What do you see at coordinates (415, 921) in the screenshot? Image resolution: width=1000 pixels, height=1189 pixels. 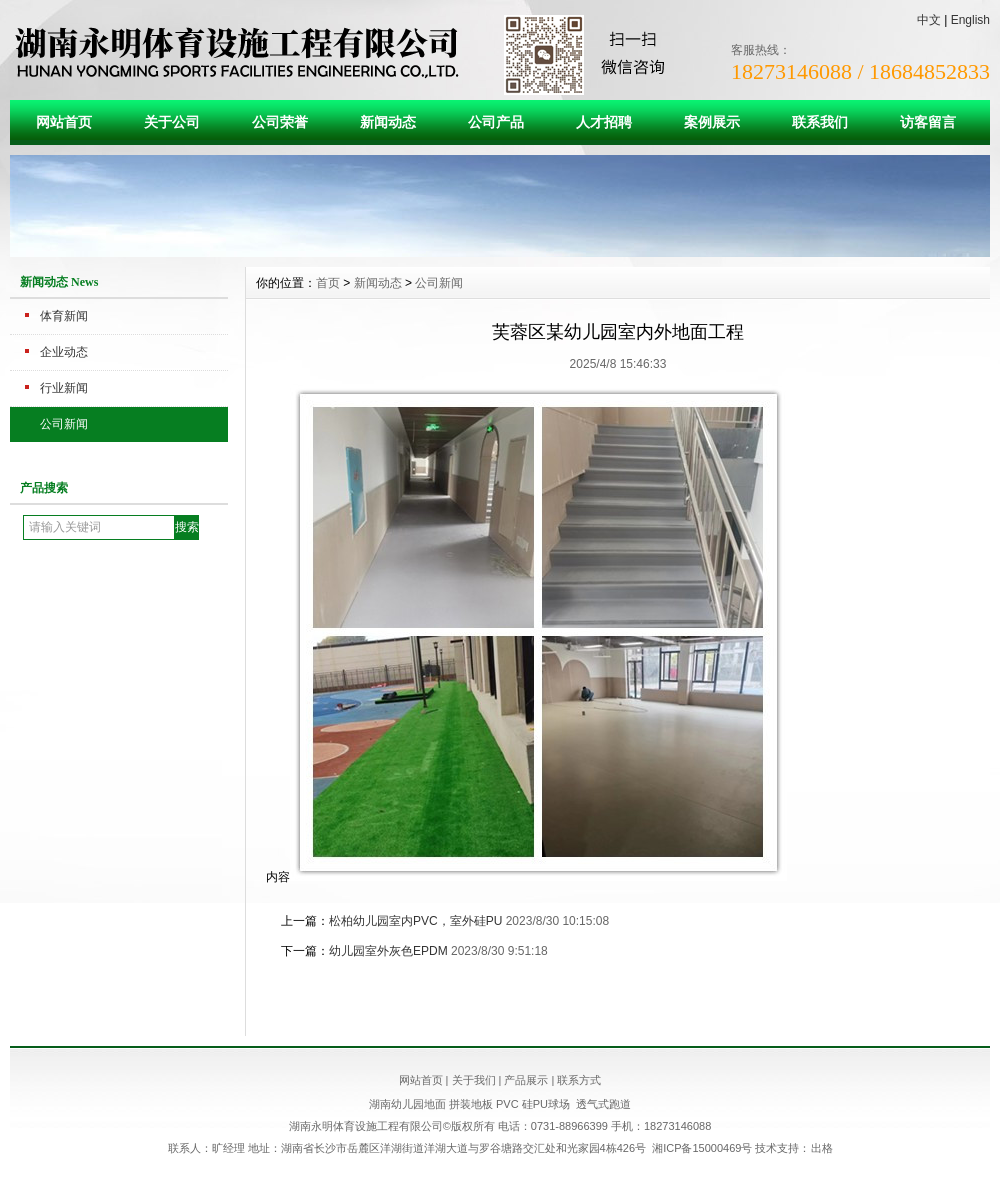 I see `松柏幼儿园室内PVC，室外硅PU` at bounding box center [415, 921].